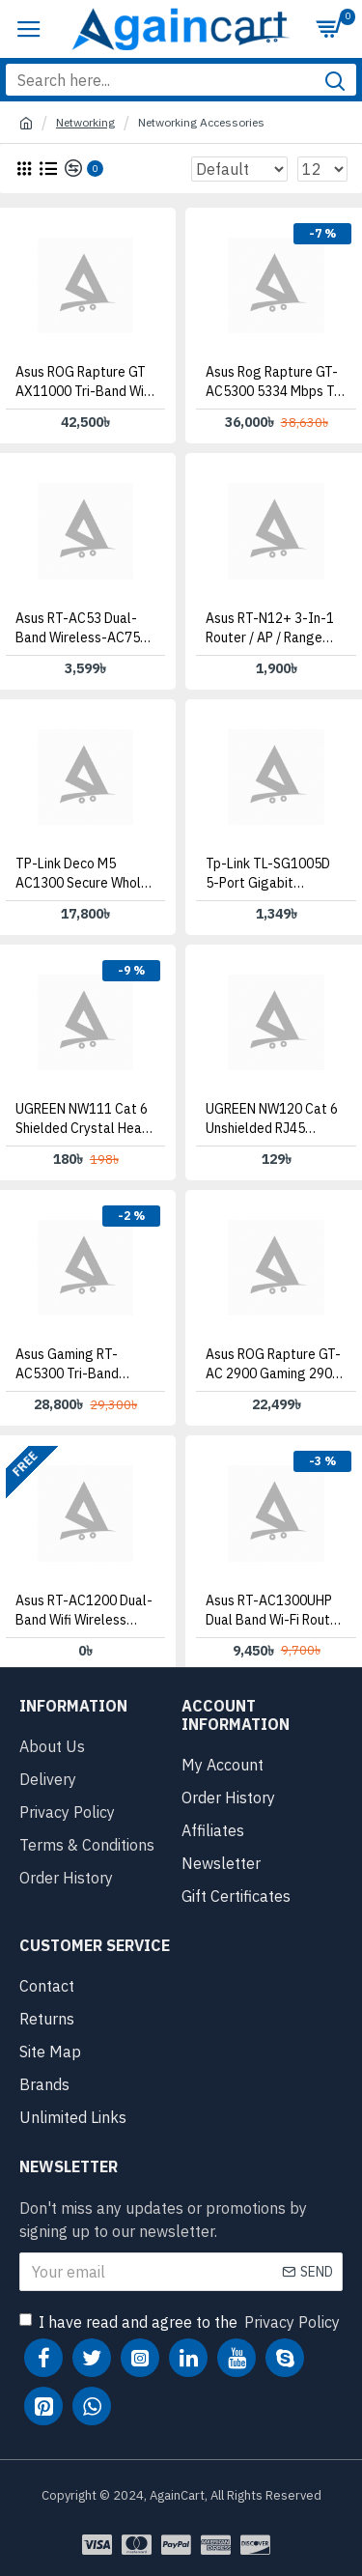  Describe the element at coordinates (84, 382) in the screenshot. I see `Asus ROG Rapture GT AX11000 Tri-band WiFi Gaming Router` at that location.